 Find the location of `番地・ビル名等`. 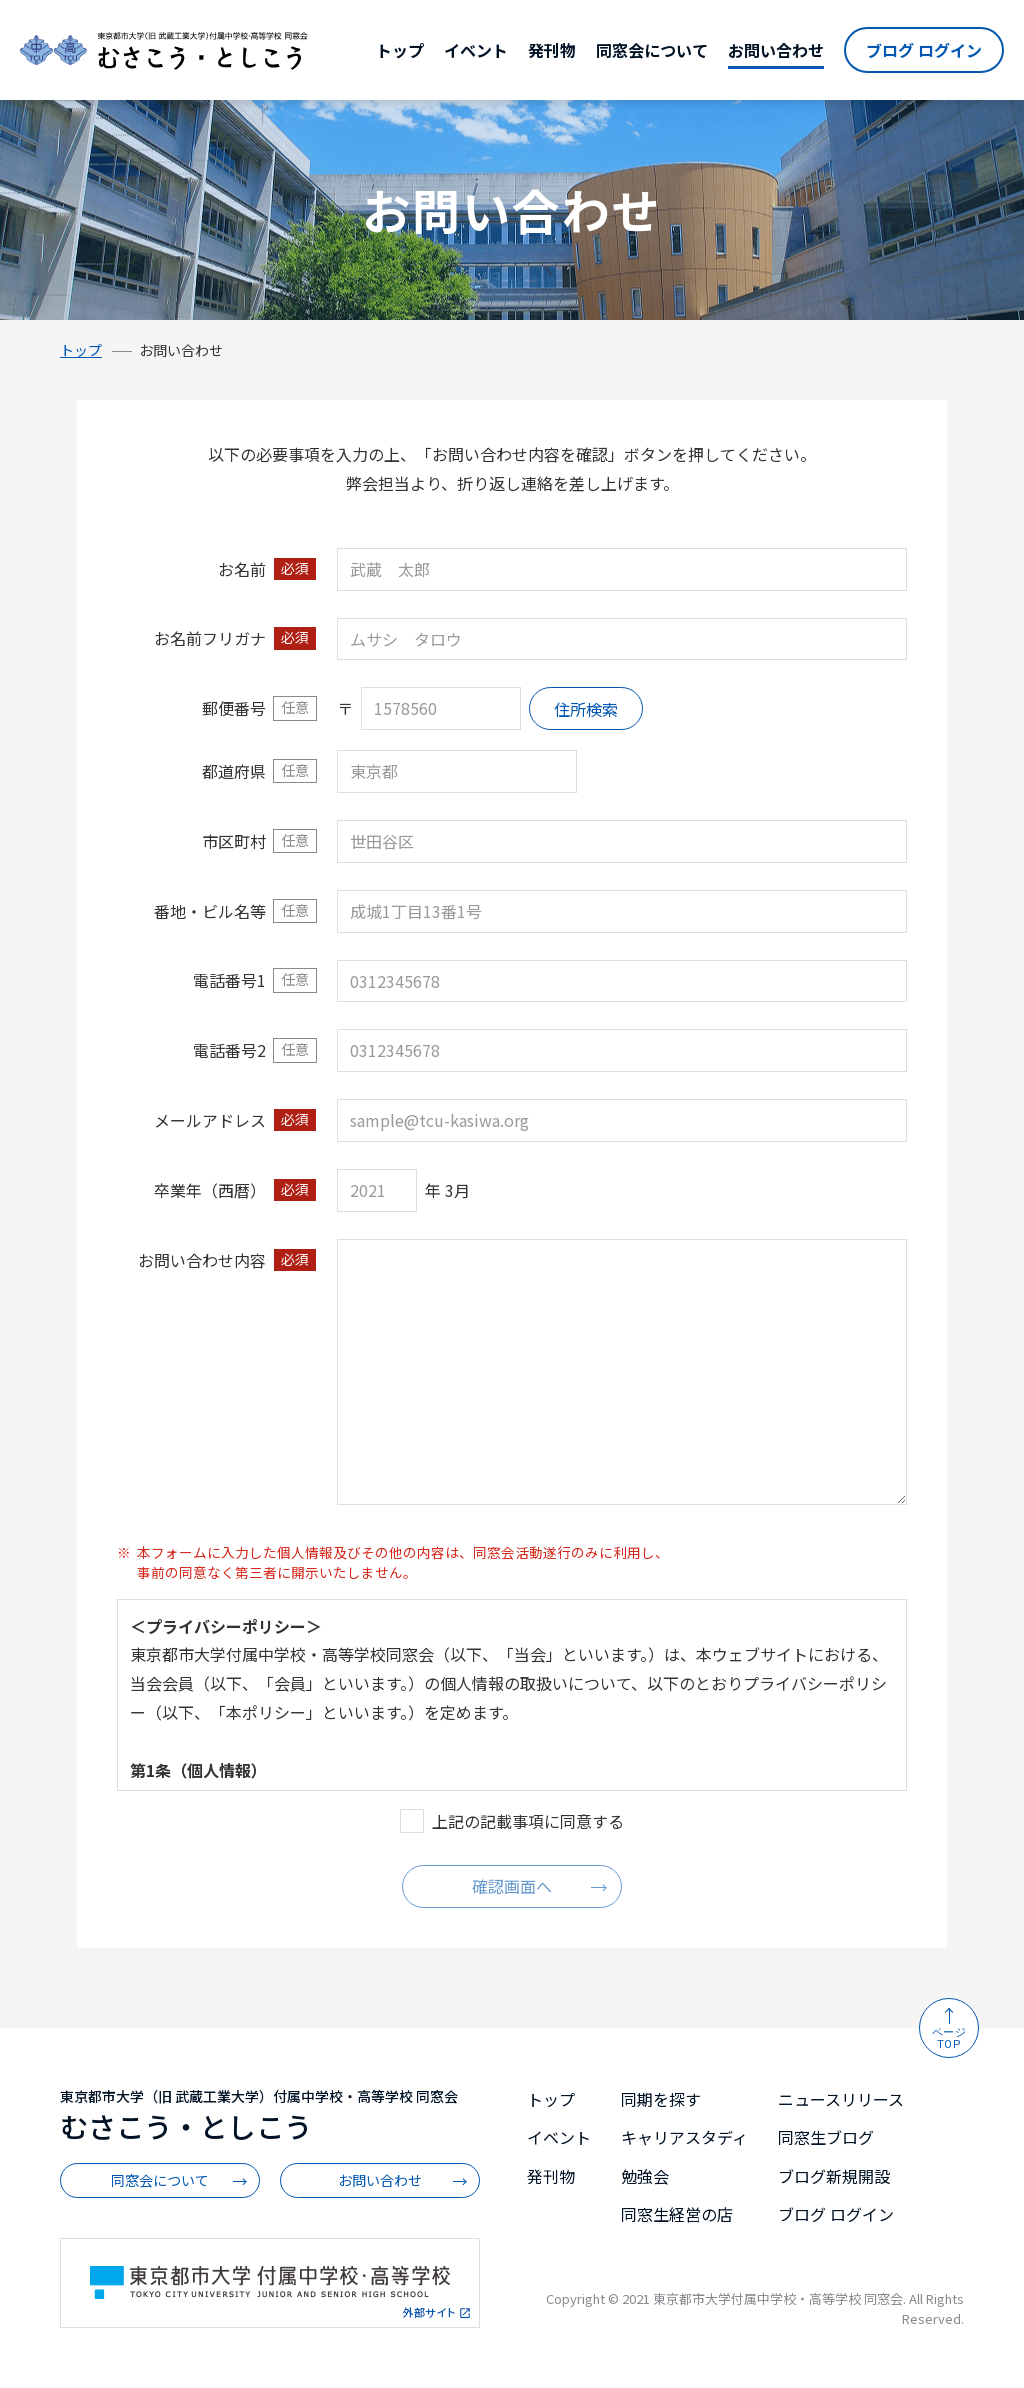

番地・ビル名等 is located at coordinates (210, 911).